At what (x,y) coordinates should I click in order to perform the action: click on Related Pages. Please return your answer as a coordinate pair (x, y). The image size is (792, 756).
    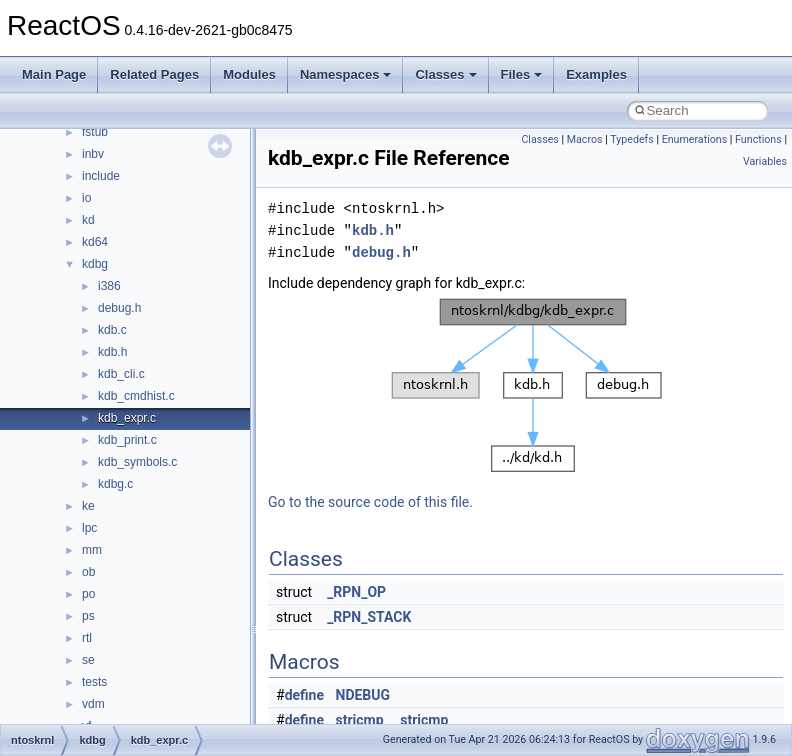
    Looking at the image, I should click on (154, 74).